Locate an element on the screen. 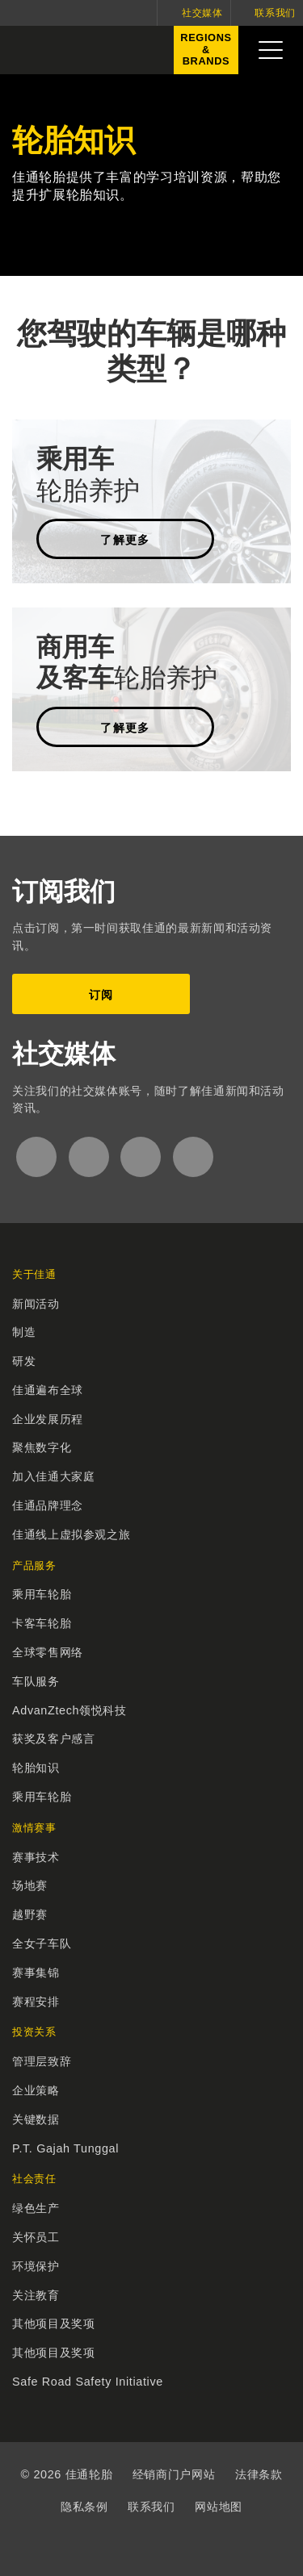  Regions&Brands is located at coordinates (203, 52).